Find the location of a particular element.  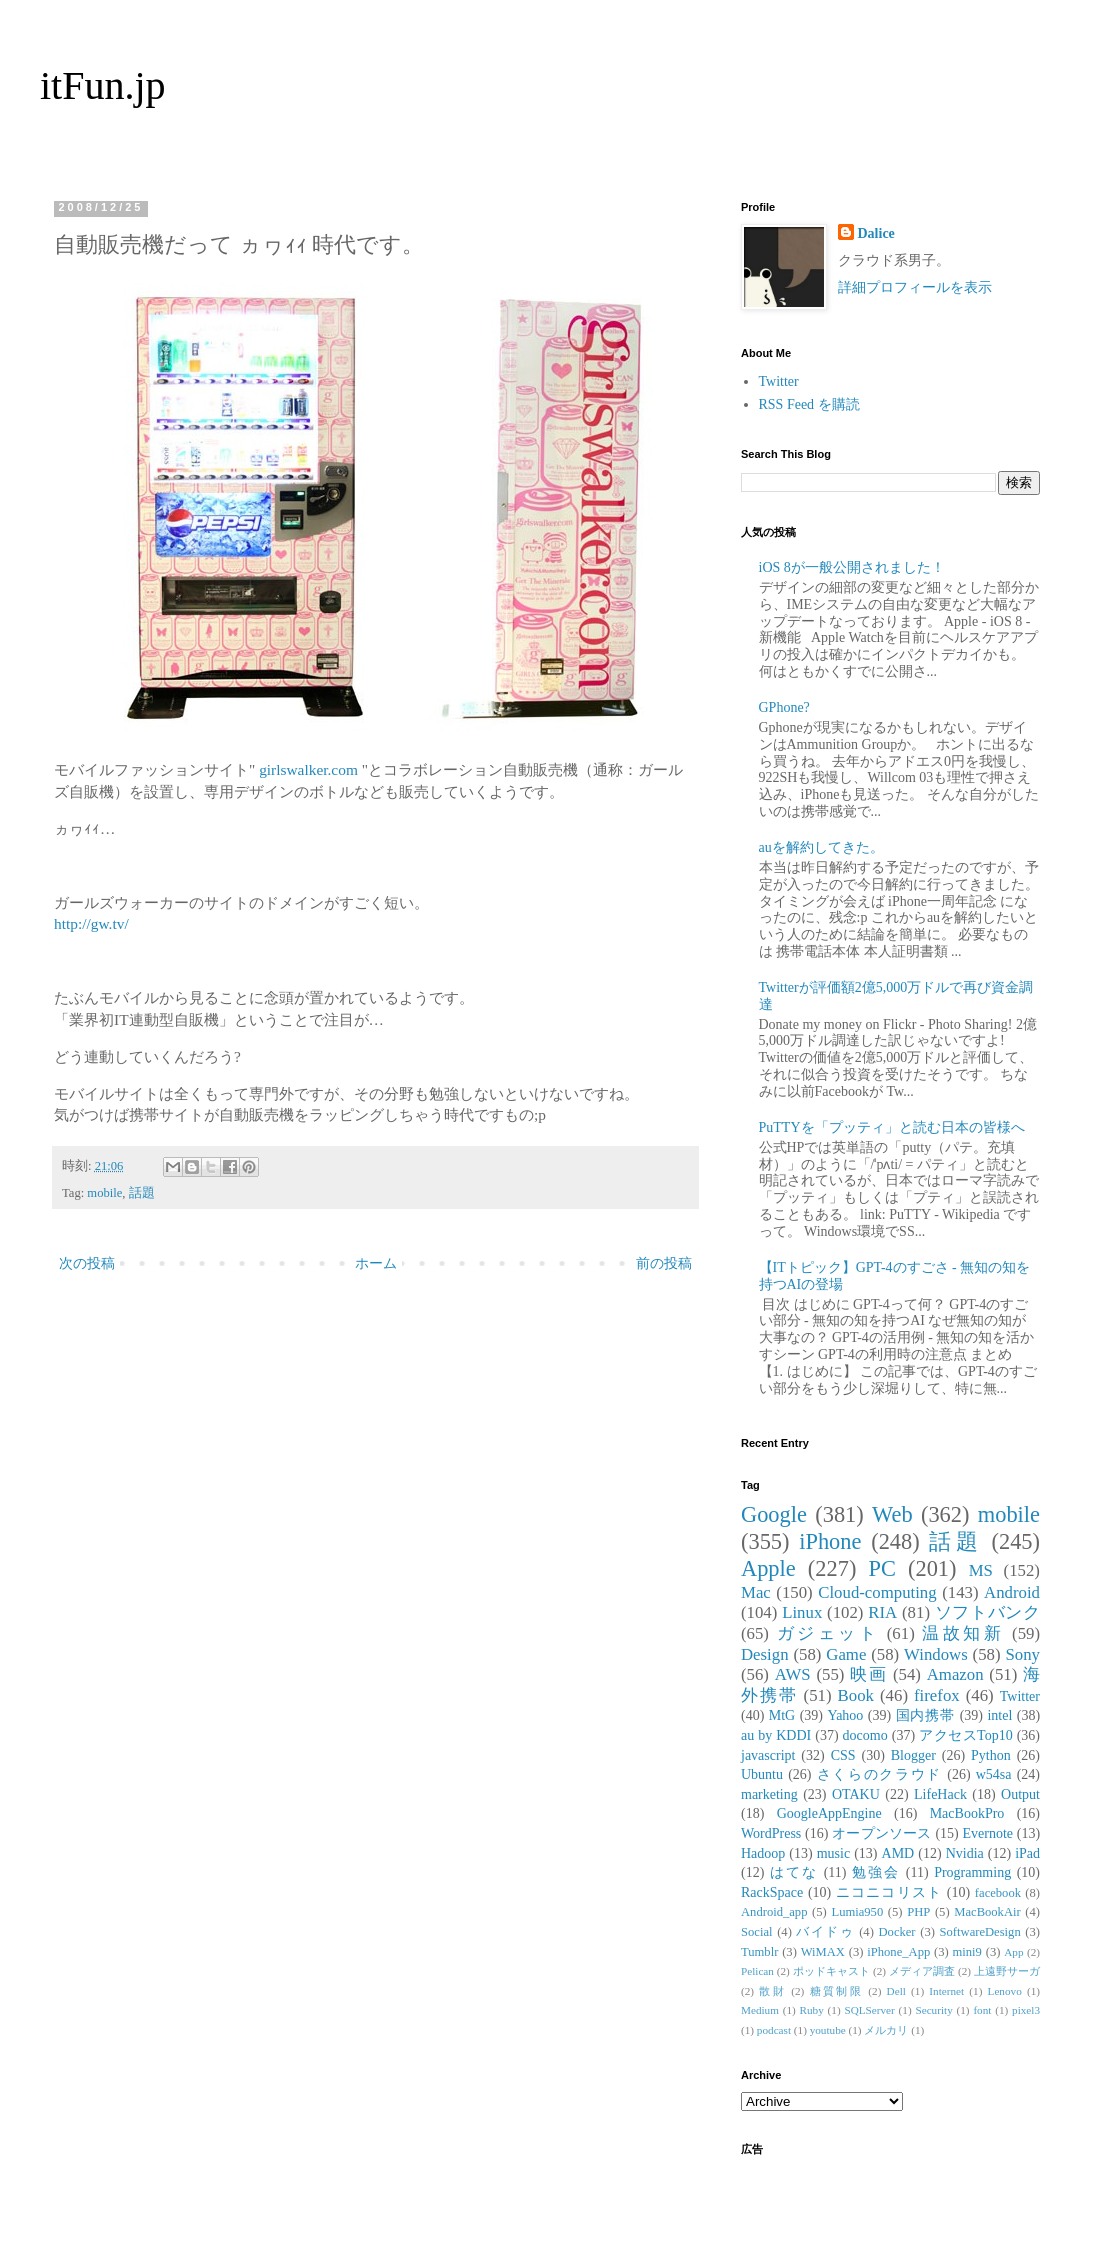

Security is located at coordinates (933, 2010).